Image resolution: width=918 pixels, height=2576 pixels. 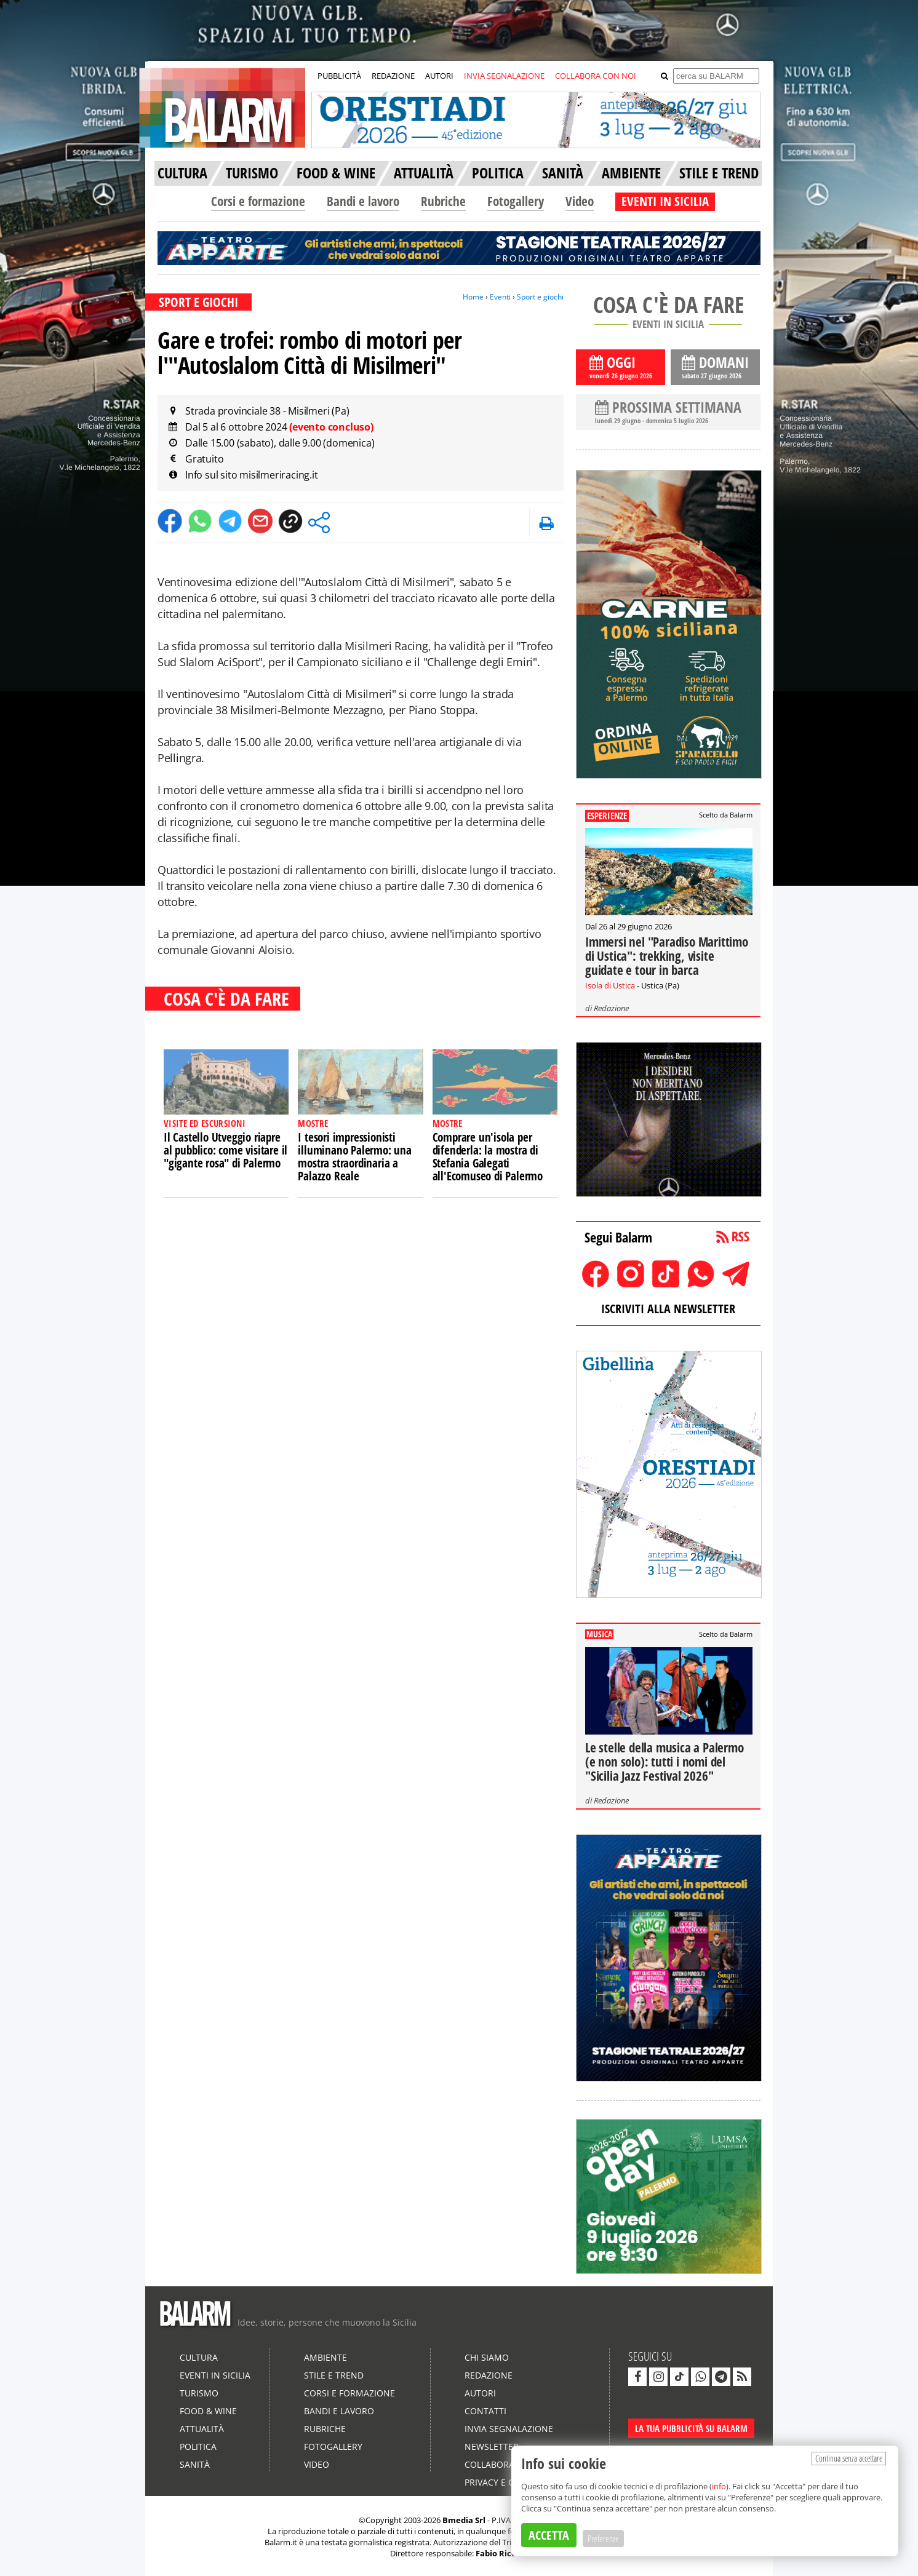 What do you see at coordinates (488, 1156) in the screenshot?
I see `Comprare un'isola per difenderla: la mostra di Stefania Galegati all'Ecomuseo di Palermo` at bounding box center [488, 1156].